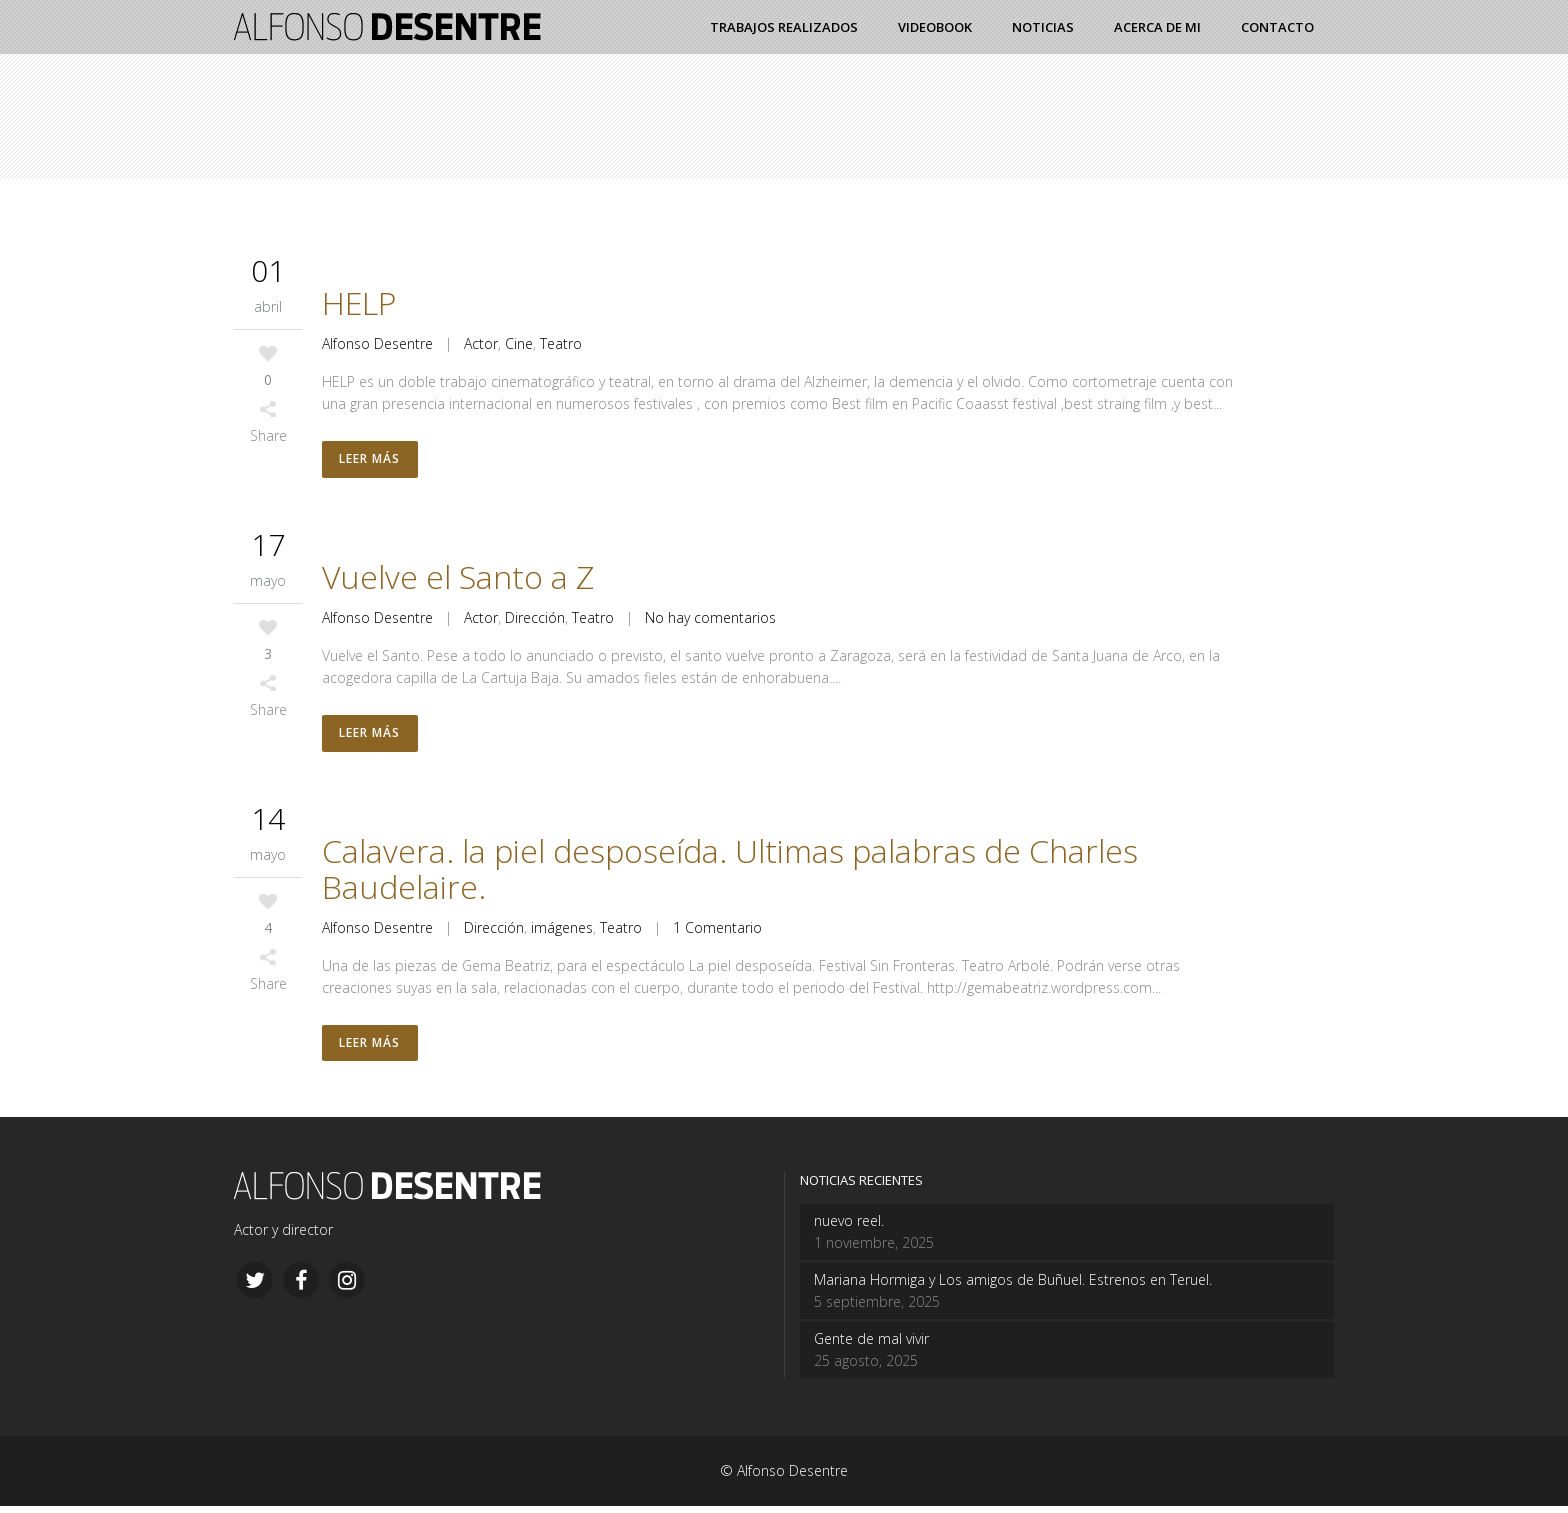  What do you see at coordinates (562, 931) in the screenshot?
I see `imágenes` at bounding box center [562, 931].